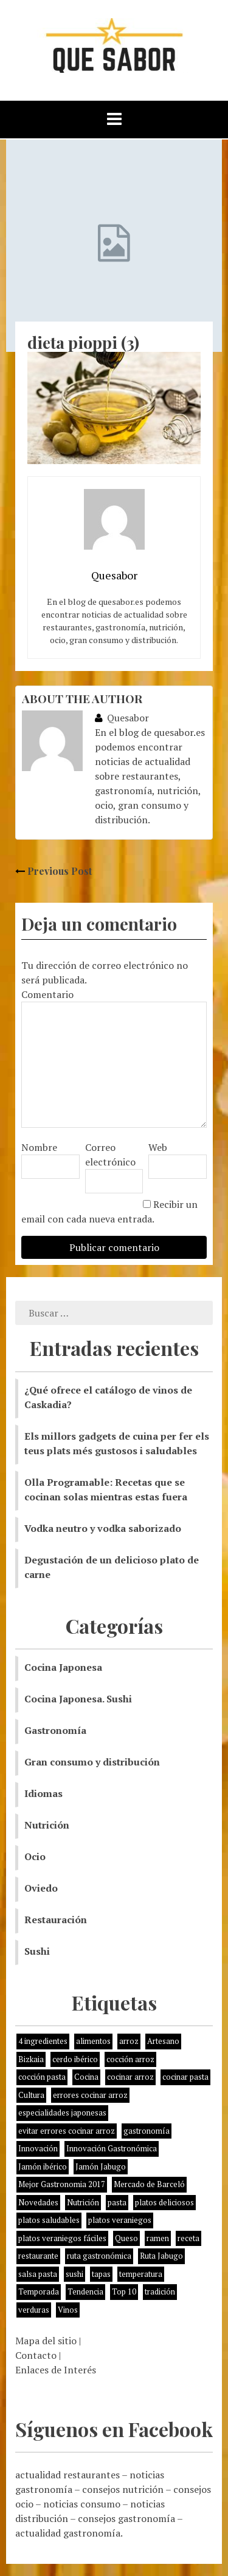  I want to click on Nombre, so click(39, 1147).